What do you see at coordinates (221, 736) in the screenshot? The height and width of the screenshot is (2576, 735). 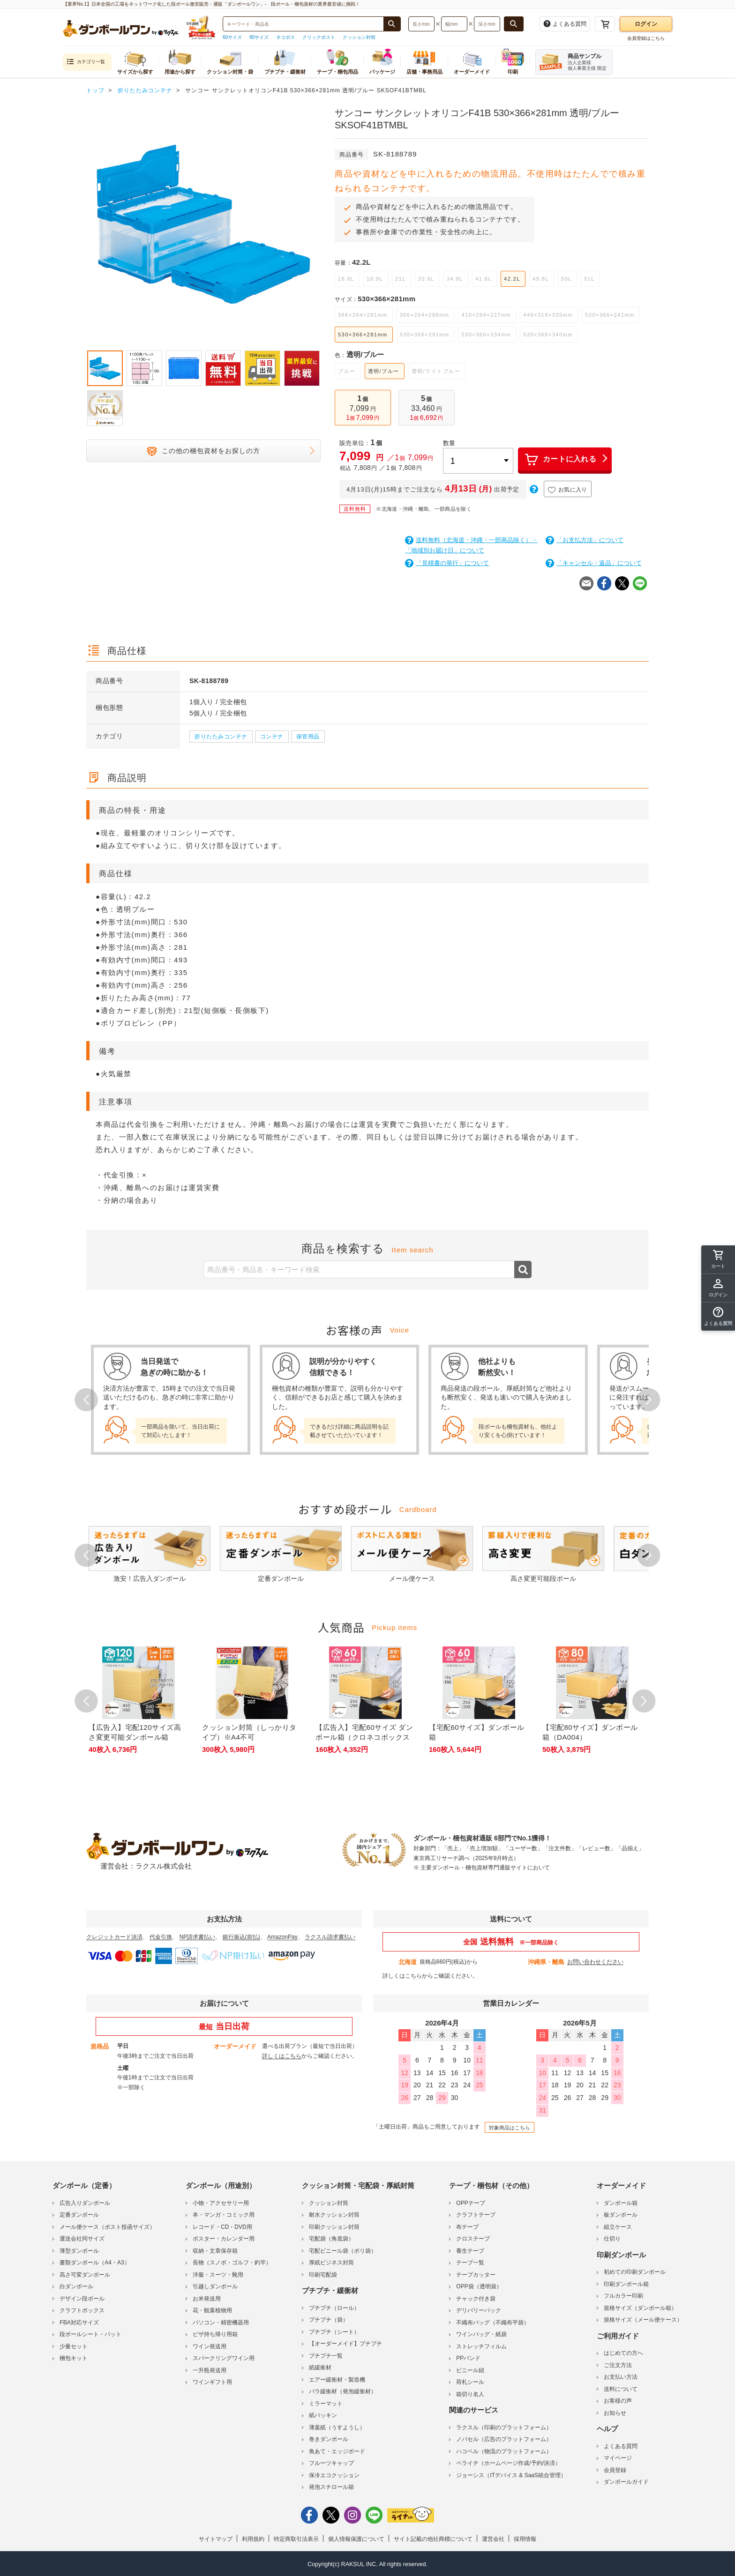 I see `折りたたみコンテナ` at bounding box center [221, 736].